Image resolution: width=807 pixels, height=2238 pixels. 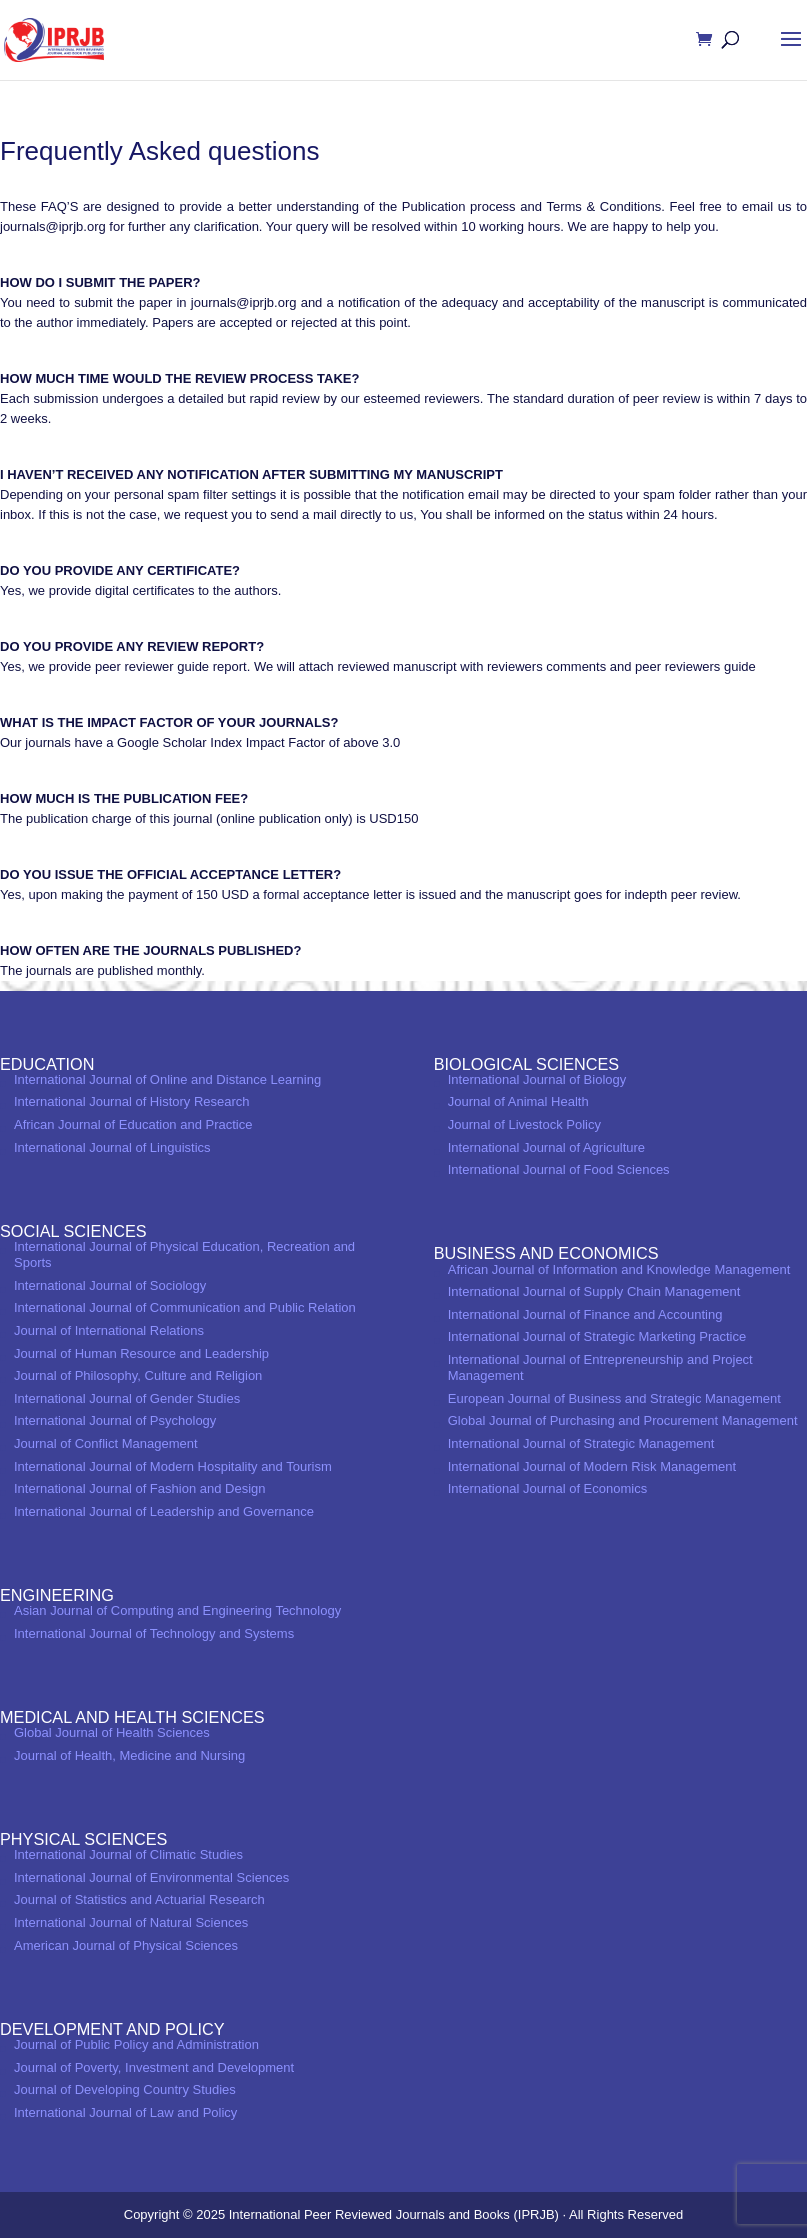 What do you see at coordinates (592, 1466) in the screenshot?
I see `International Journal of Modern Risk Management` at bounding box center [592, 1466].